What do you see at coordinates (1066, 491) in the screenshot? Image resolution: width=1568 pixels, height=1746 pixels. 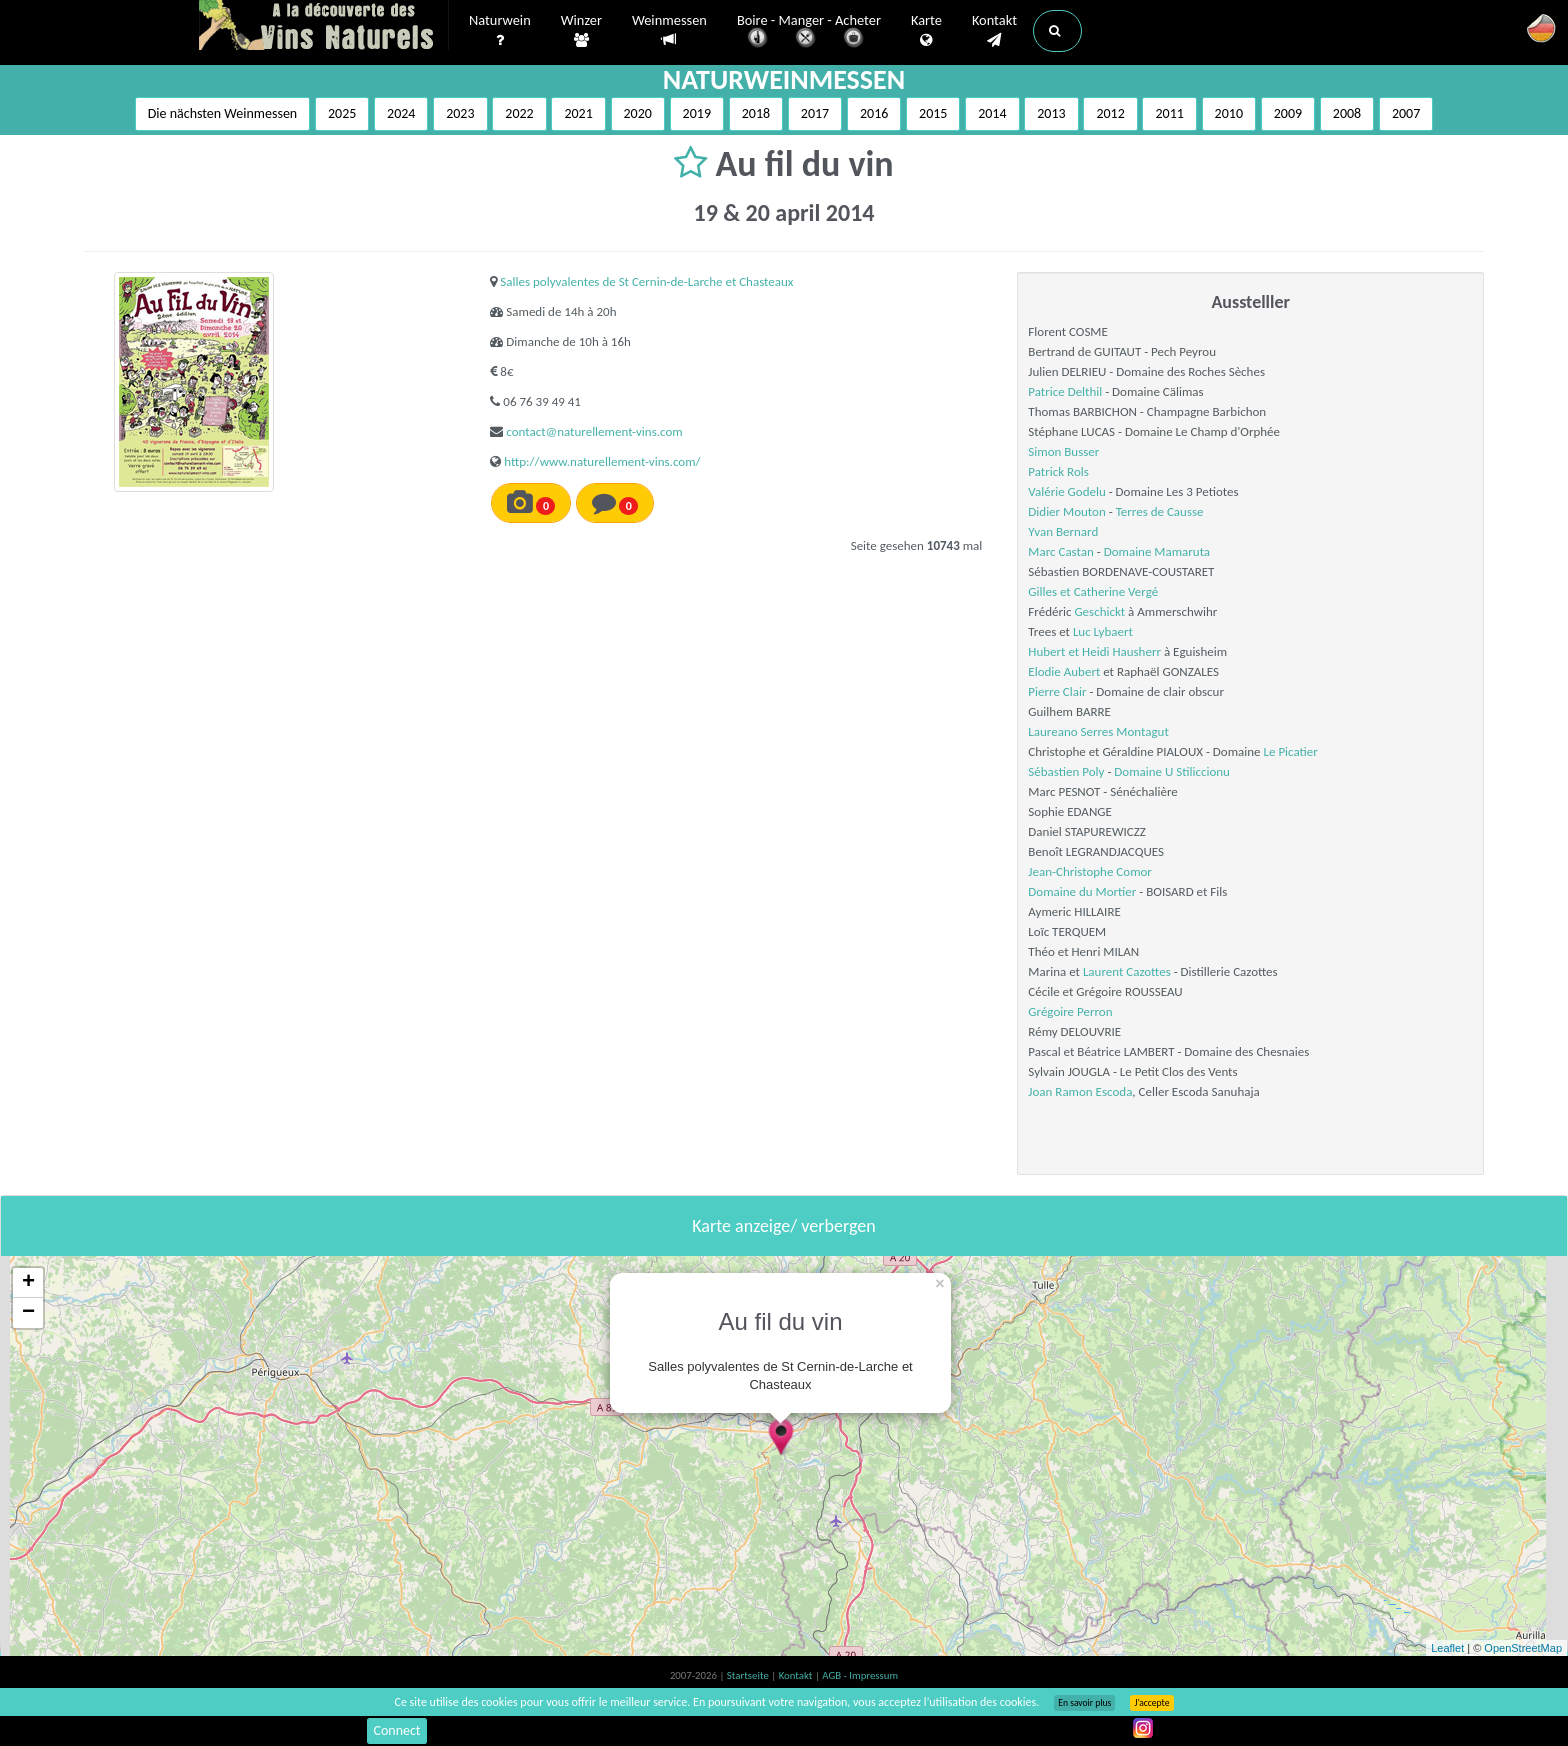 I see `Valérie Godelu` at bounding box center [1066, 491].